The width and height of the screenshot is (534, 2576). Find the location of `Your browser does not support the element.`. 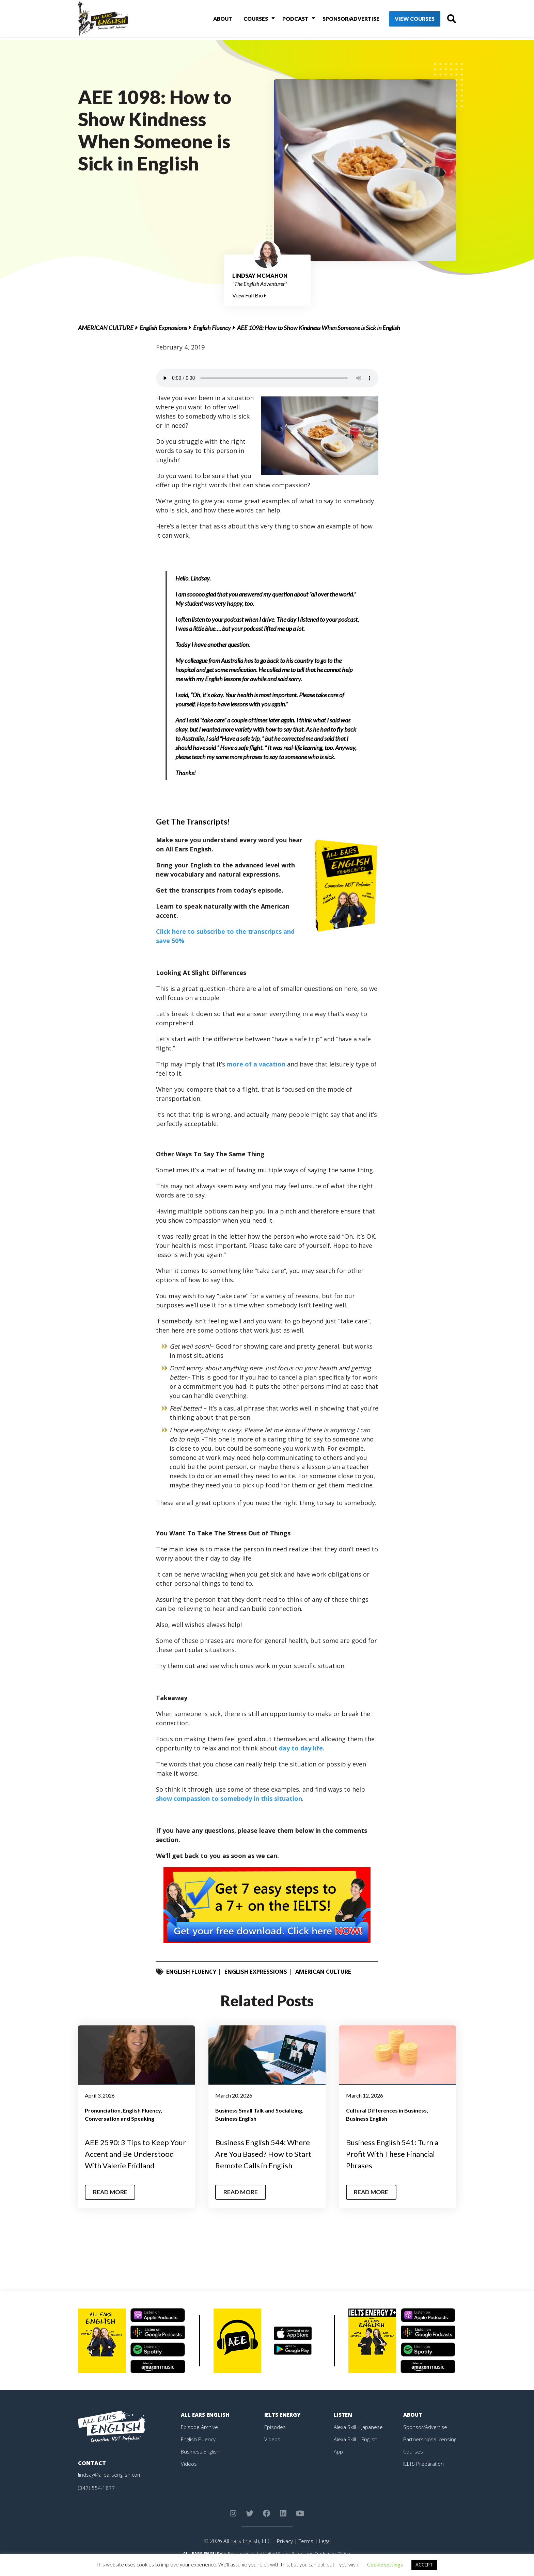

Your browser does not support the element. is located at coordinates (267, 378).